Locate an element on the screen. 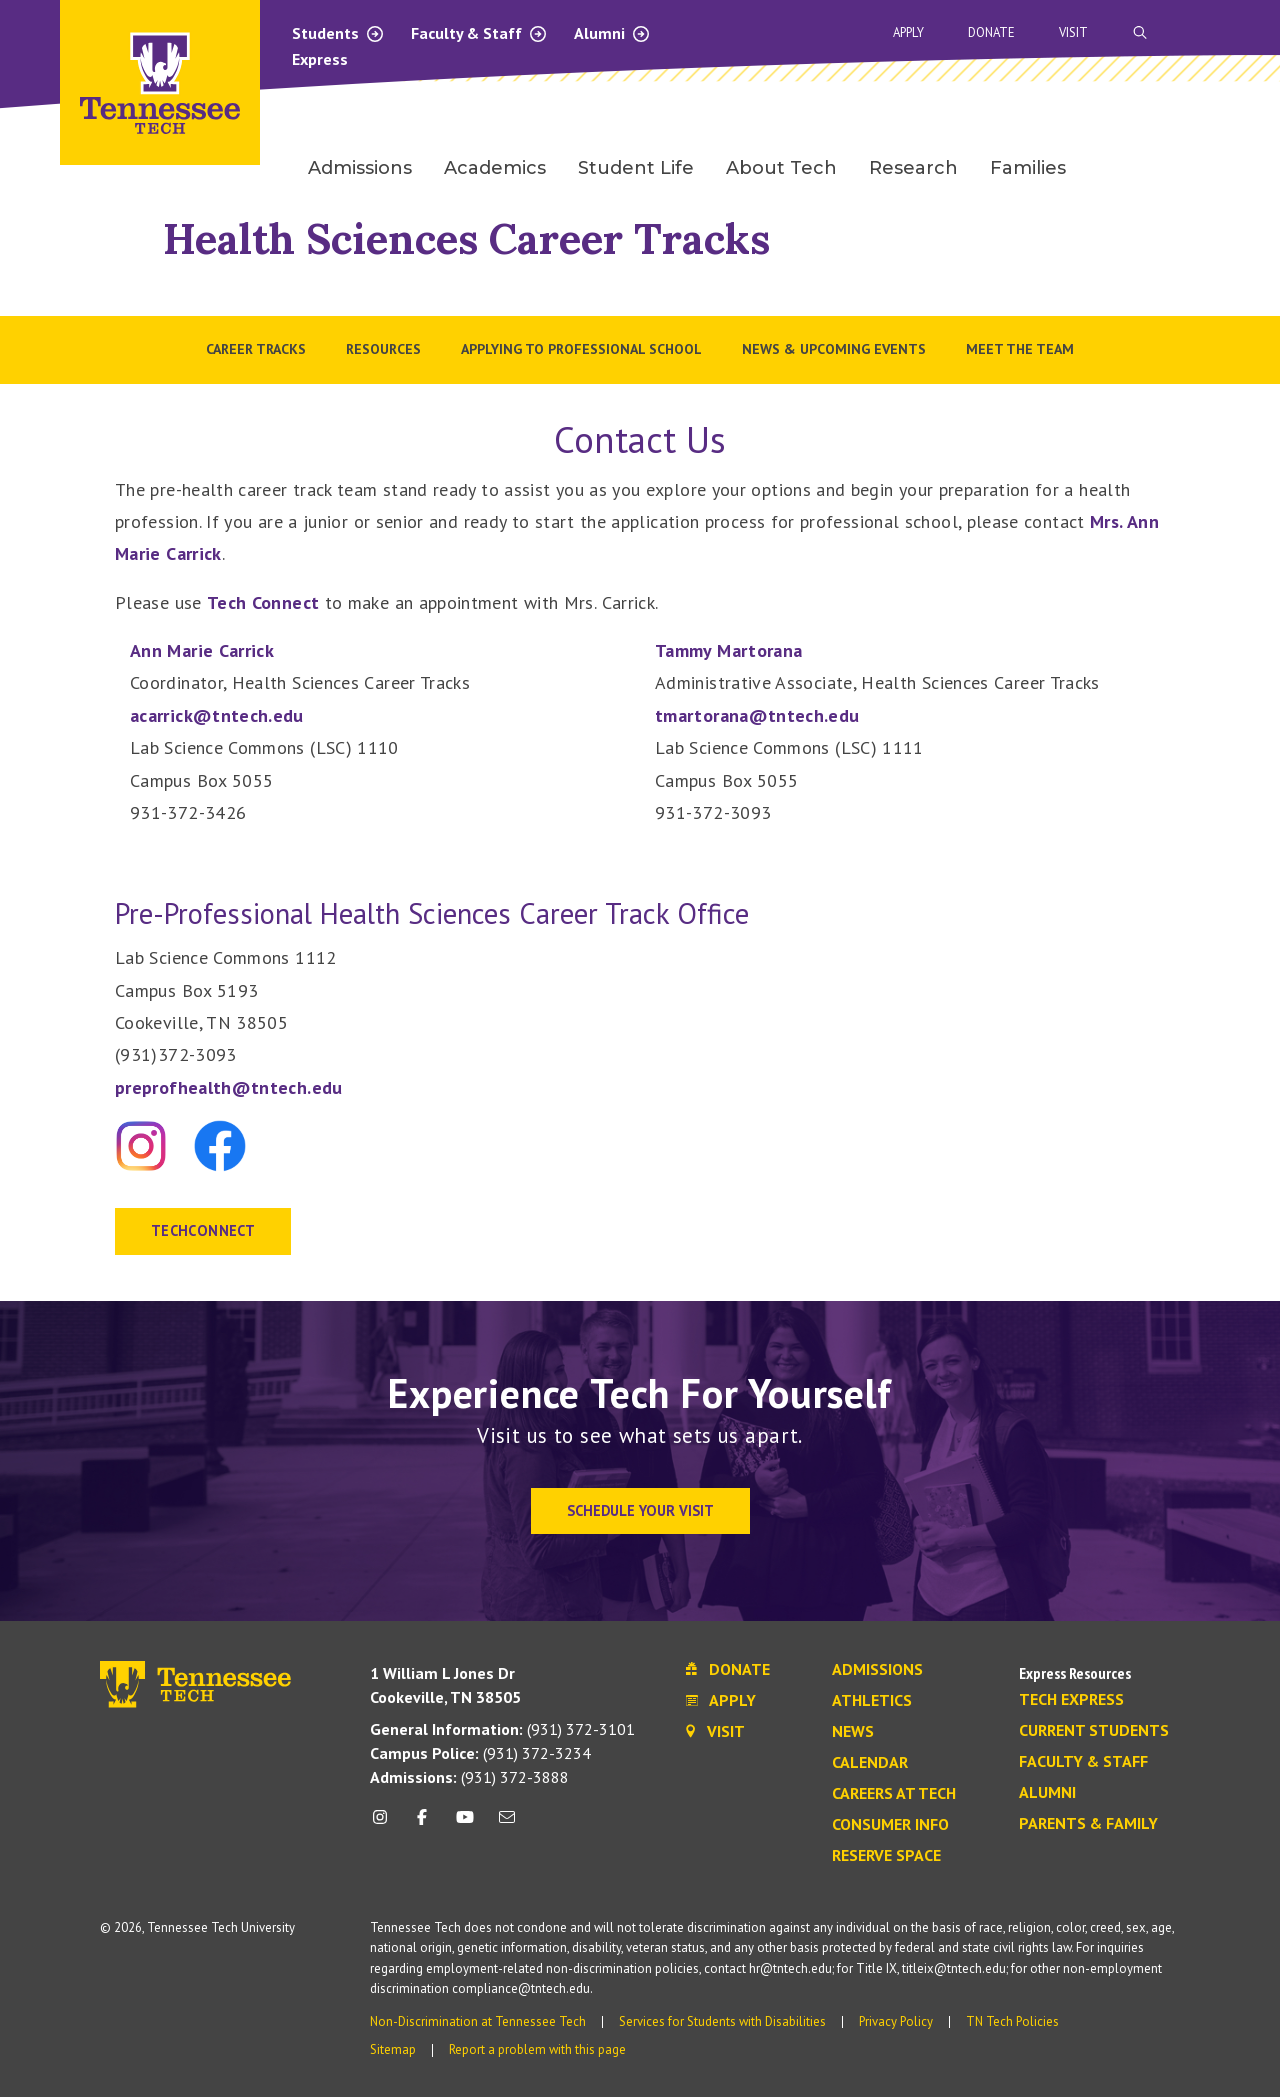  News & Upcoming Events [menuitem] is located at coordinates (834, 349).